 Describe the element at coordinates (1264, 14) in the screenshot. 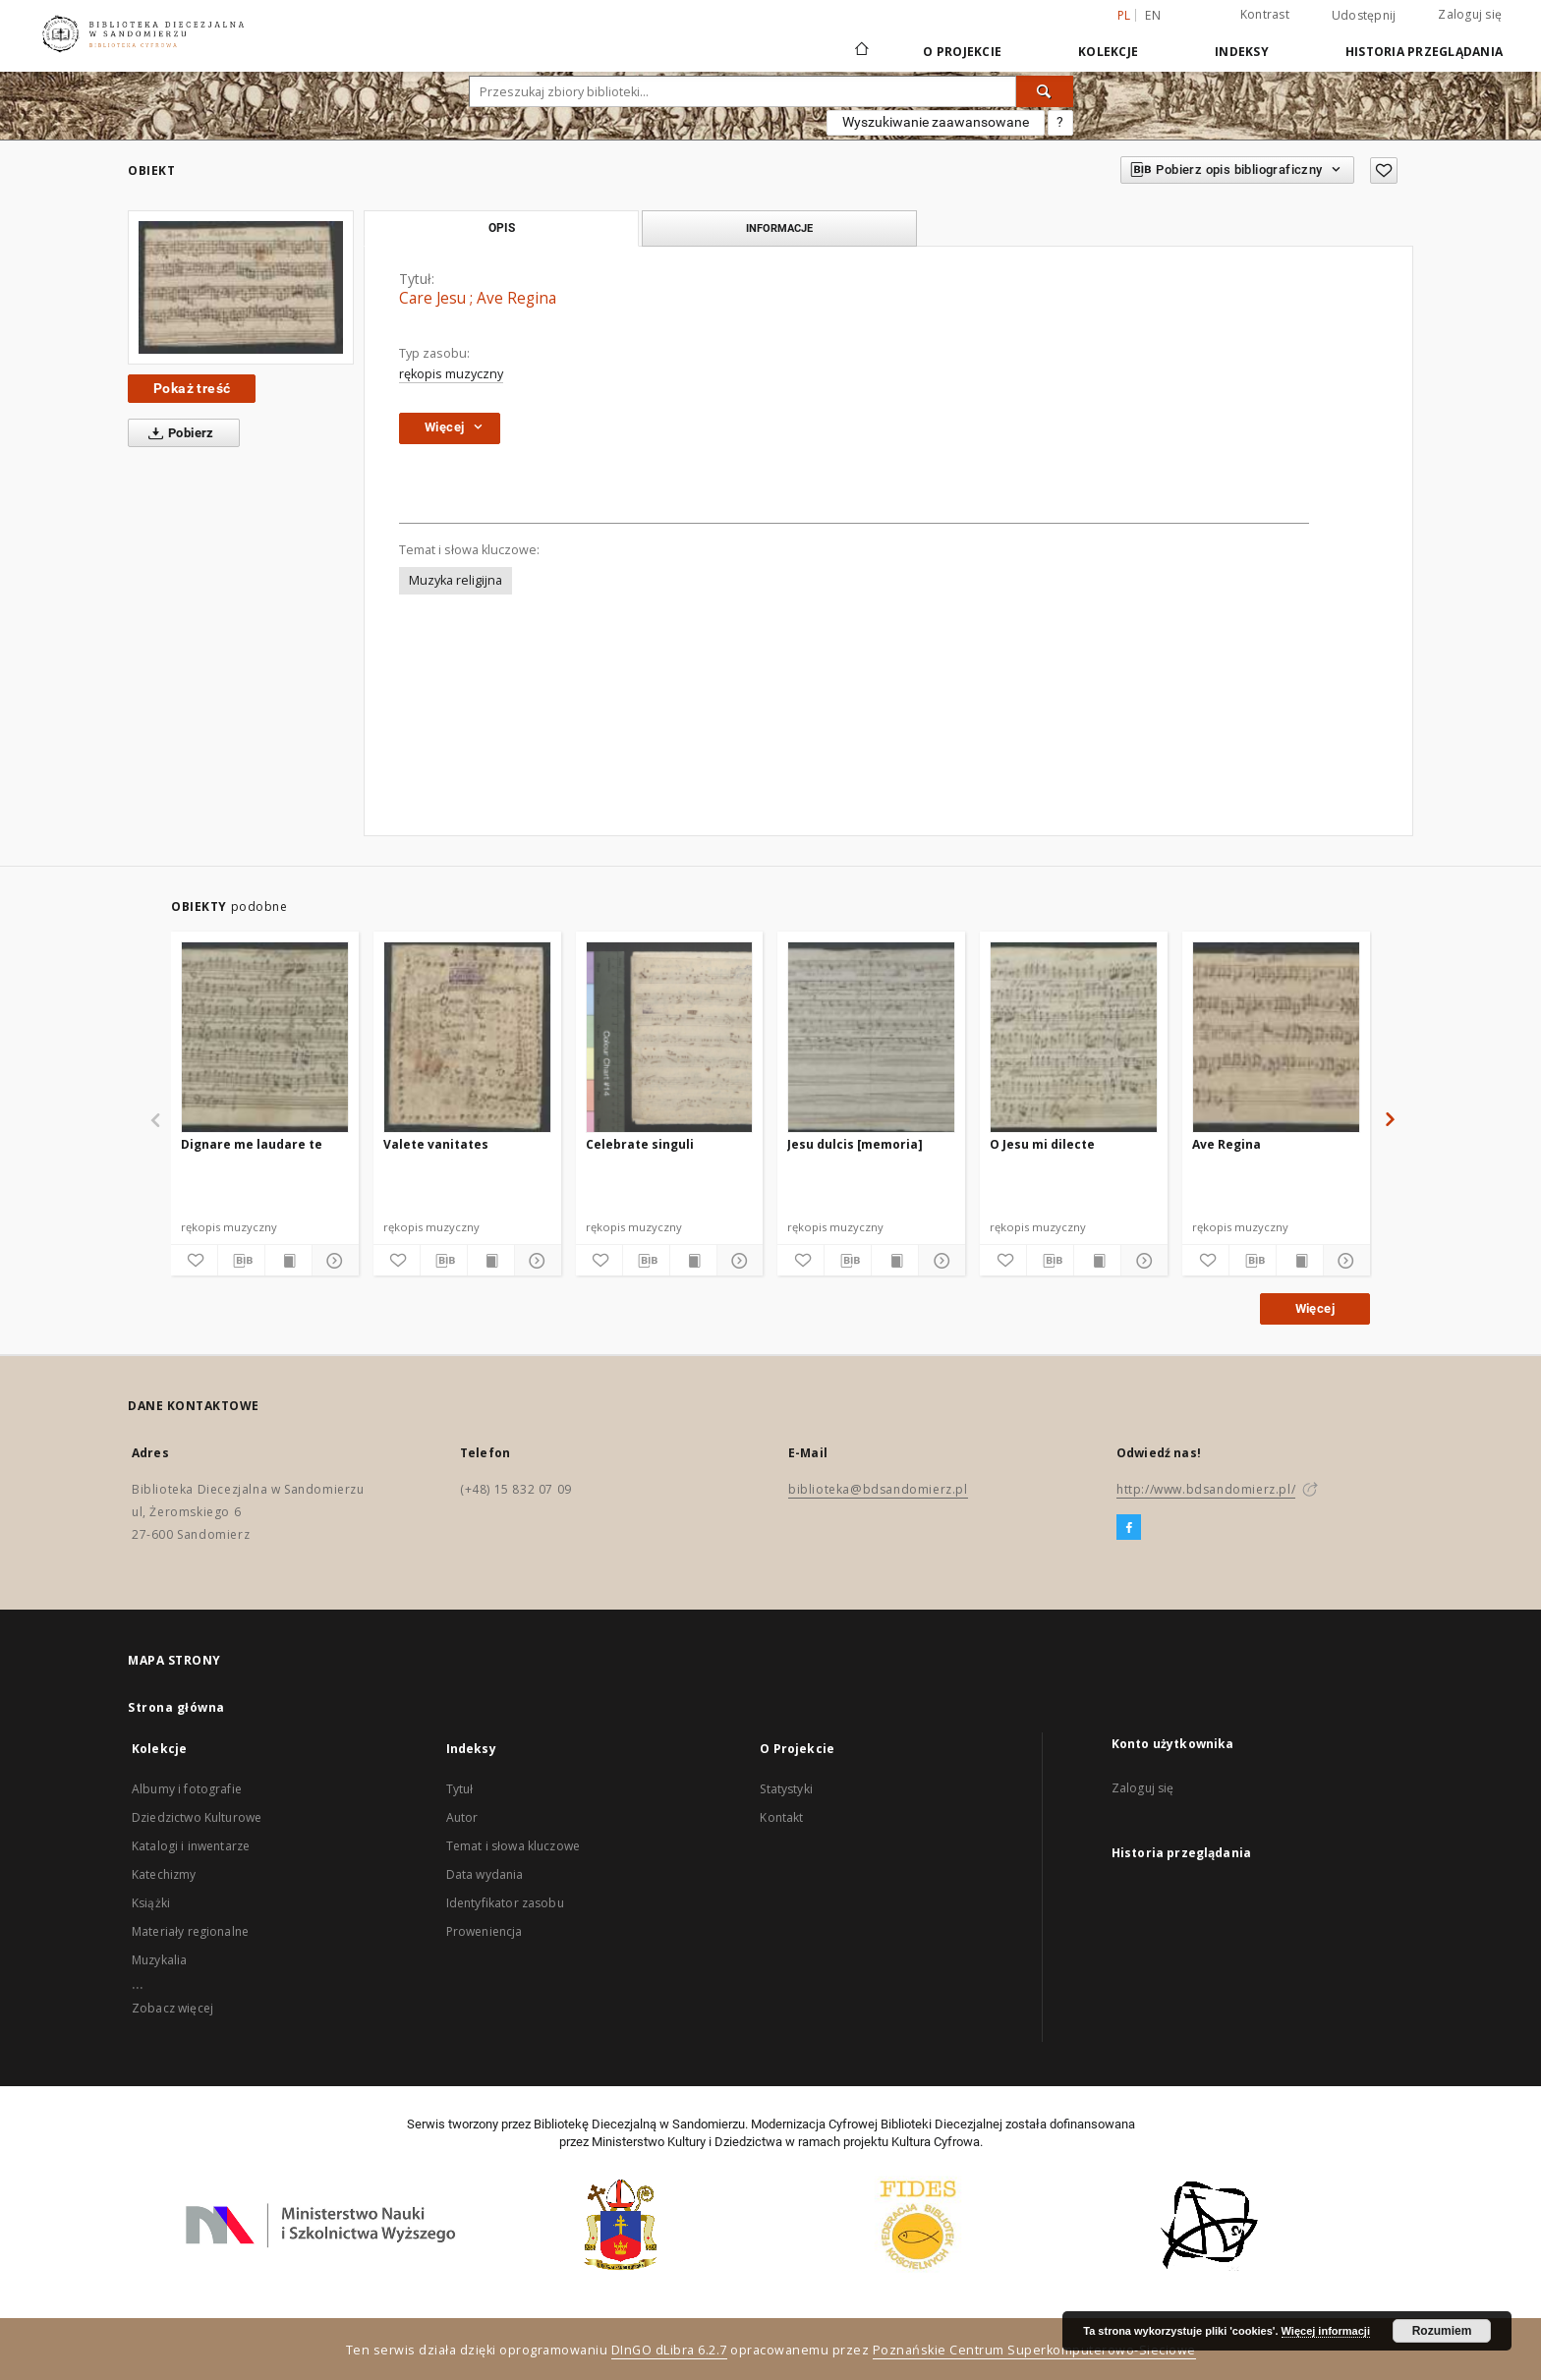

I see `Kontrast` at that location.